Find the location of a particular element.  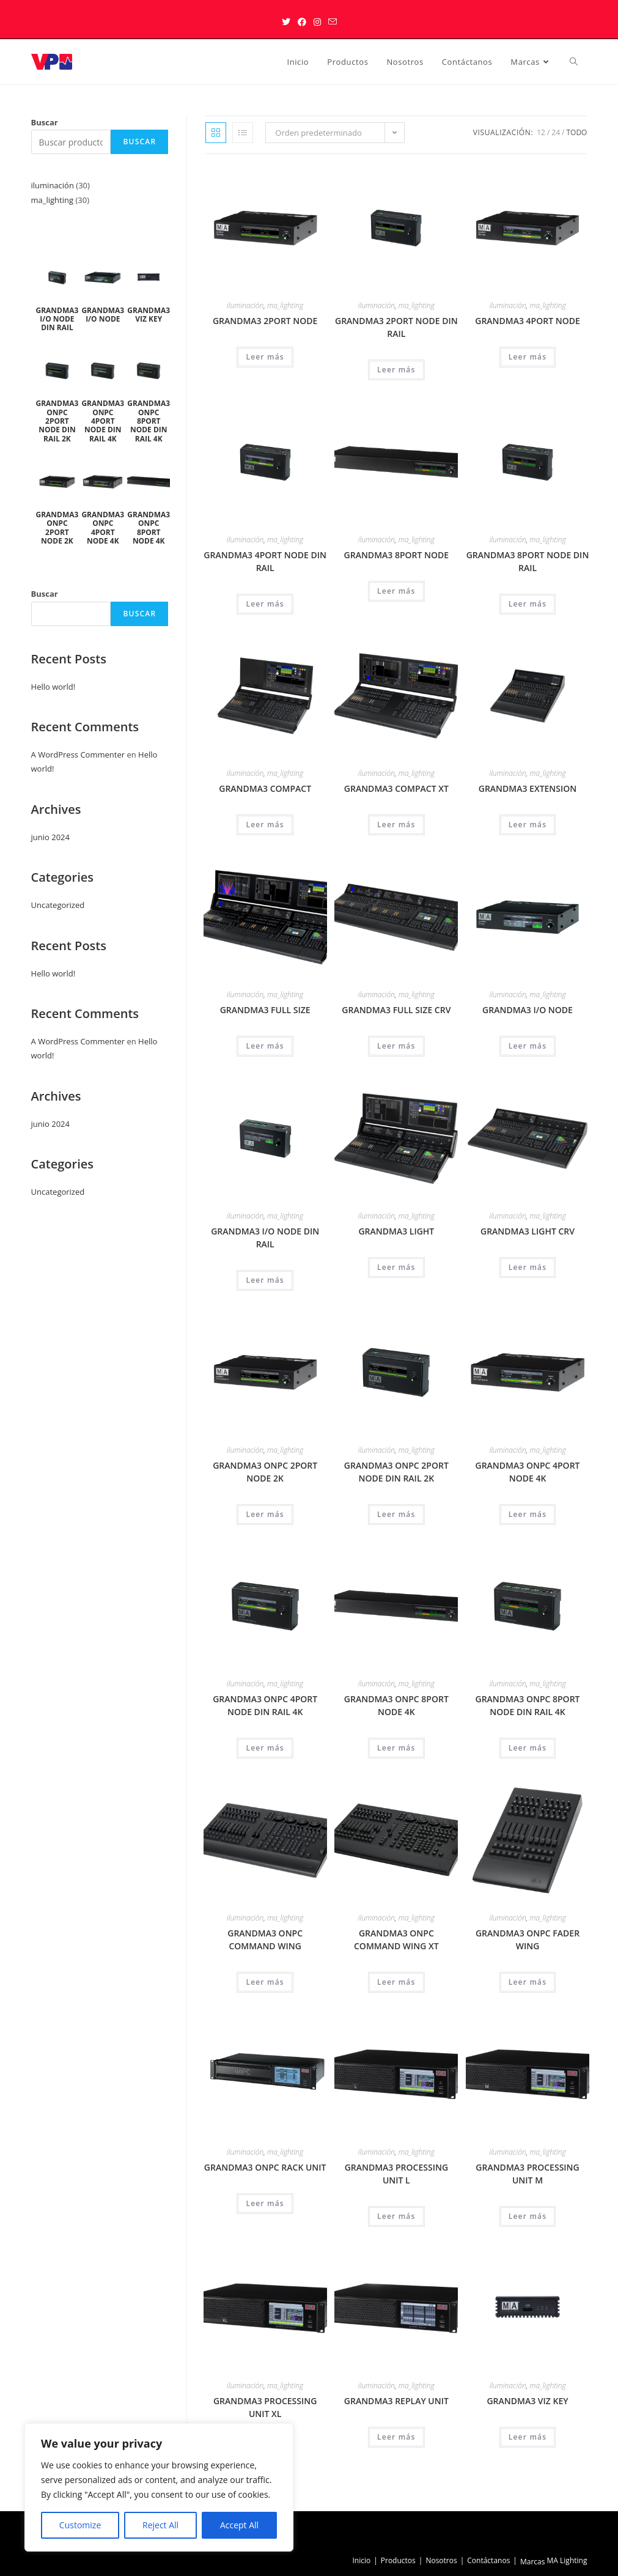

GRANDMA3 ONPC 2PORT NODE DIN RAIL 2K is located at coordinates (396, 1472).